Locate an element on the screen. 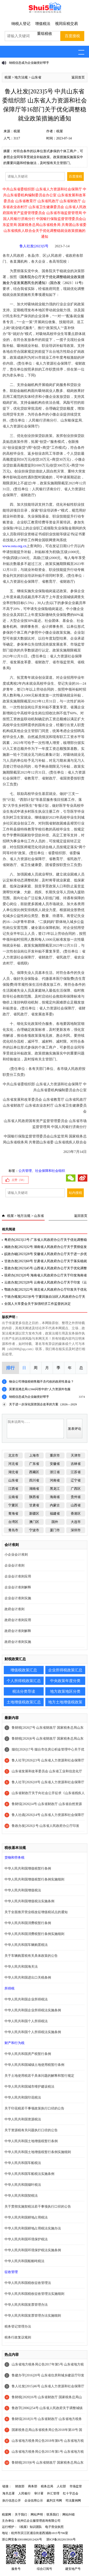 The height and width of the screenshot is (2576, 89). 宁波市 is located at coordinates (34, 1530).